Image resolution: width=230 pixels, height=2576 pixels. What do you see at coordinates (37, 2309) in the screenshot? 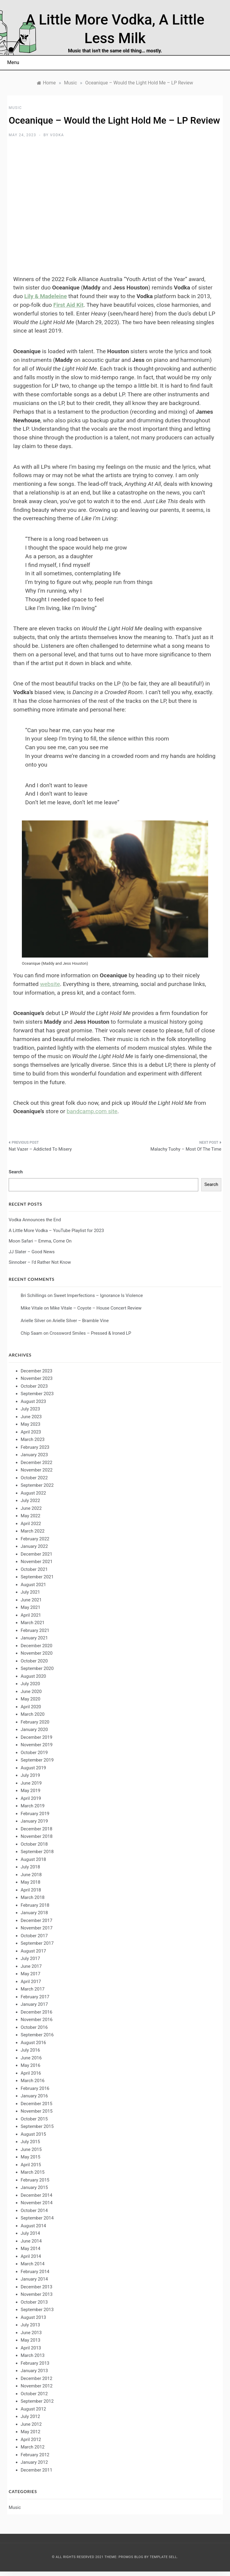
I see `September 2013` at bounding box center [37, 2309].